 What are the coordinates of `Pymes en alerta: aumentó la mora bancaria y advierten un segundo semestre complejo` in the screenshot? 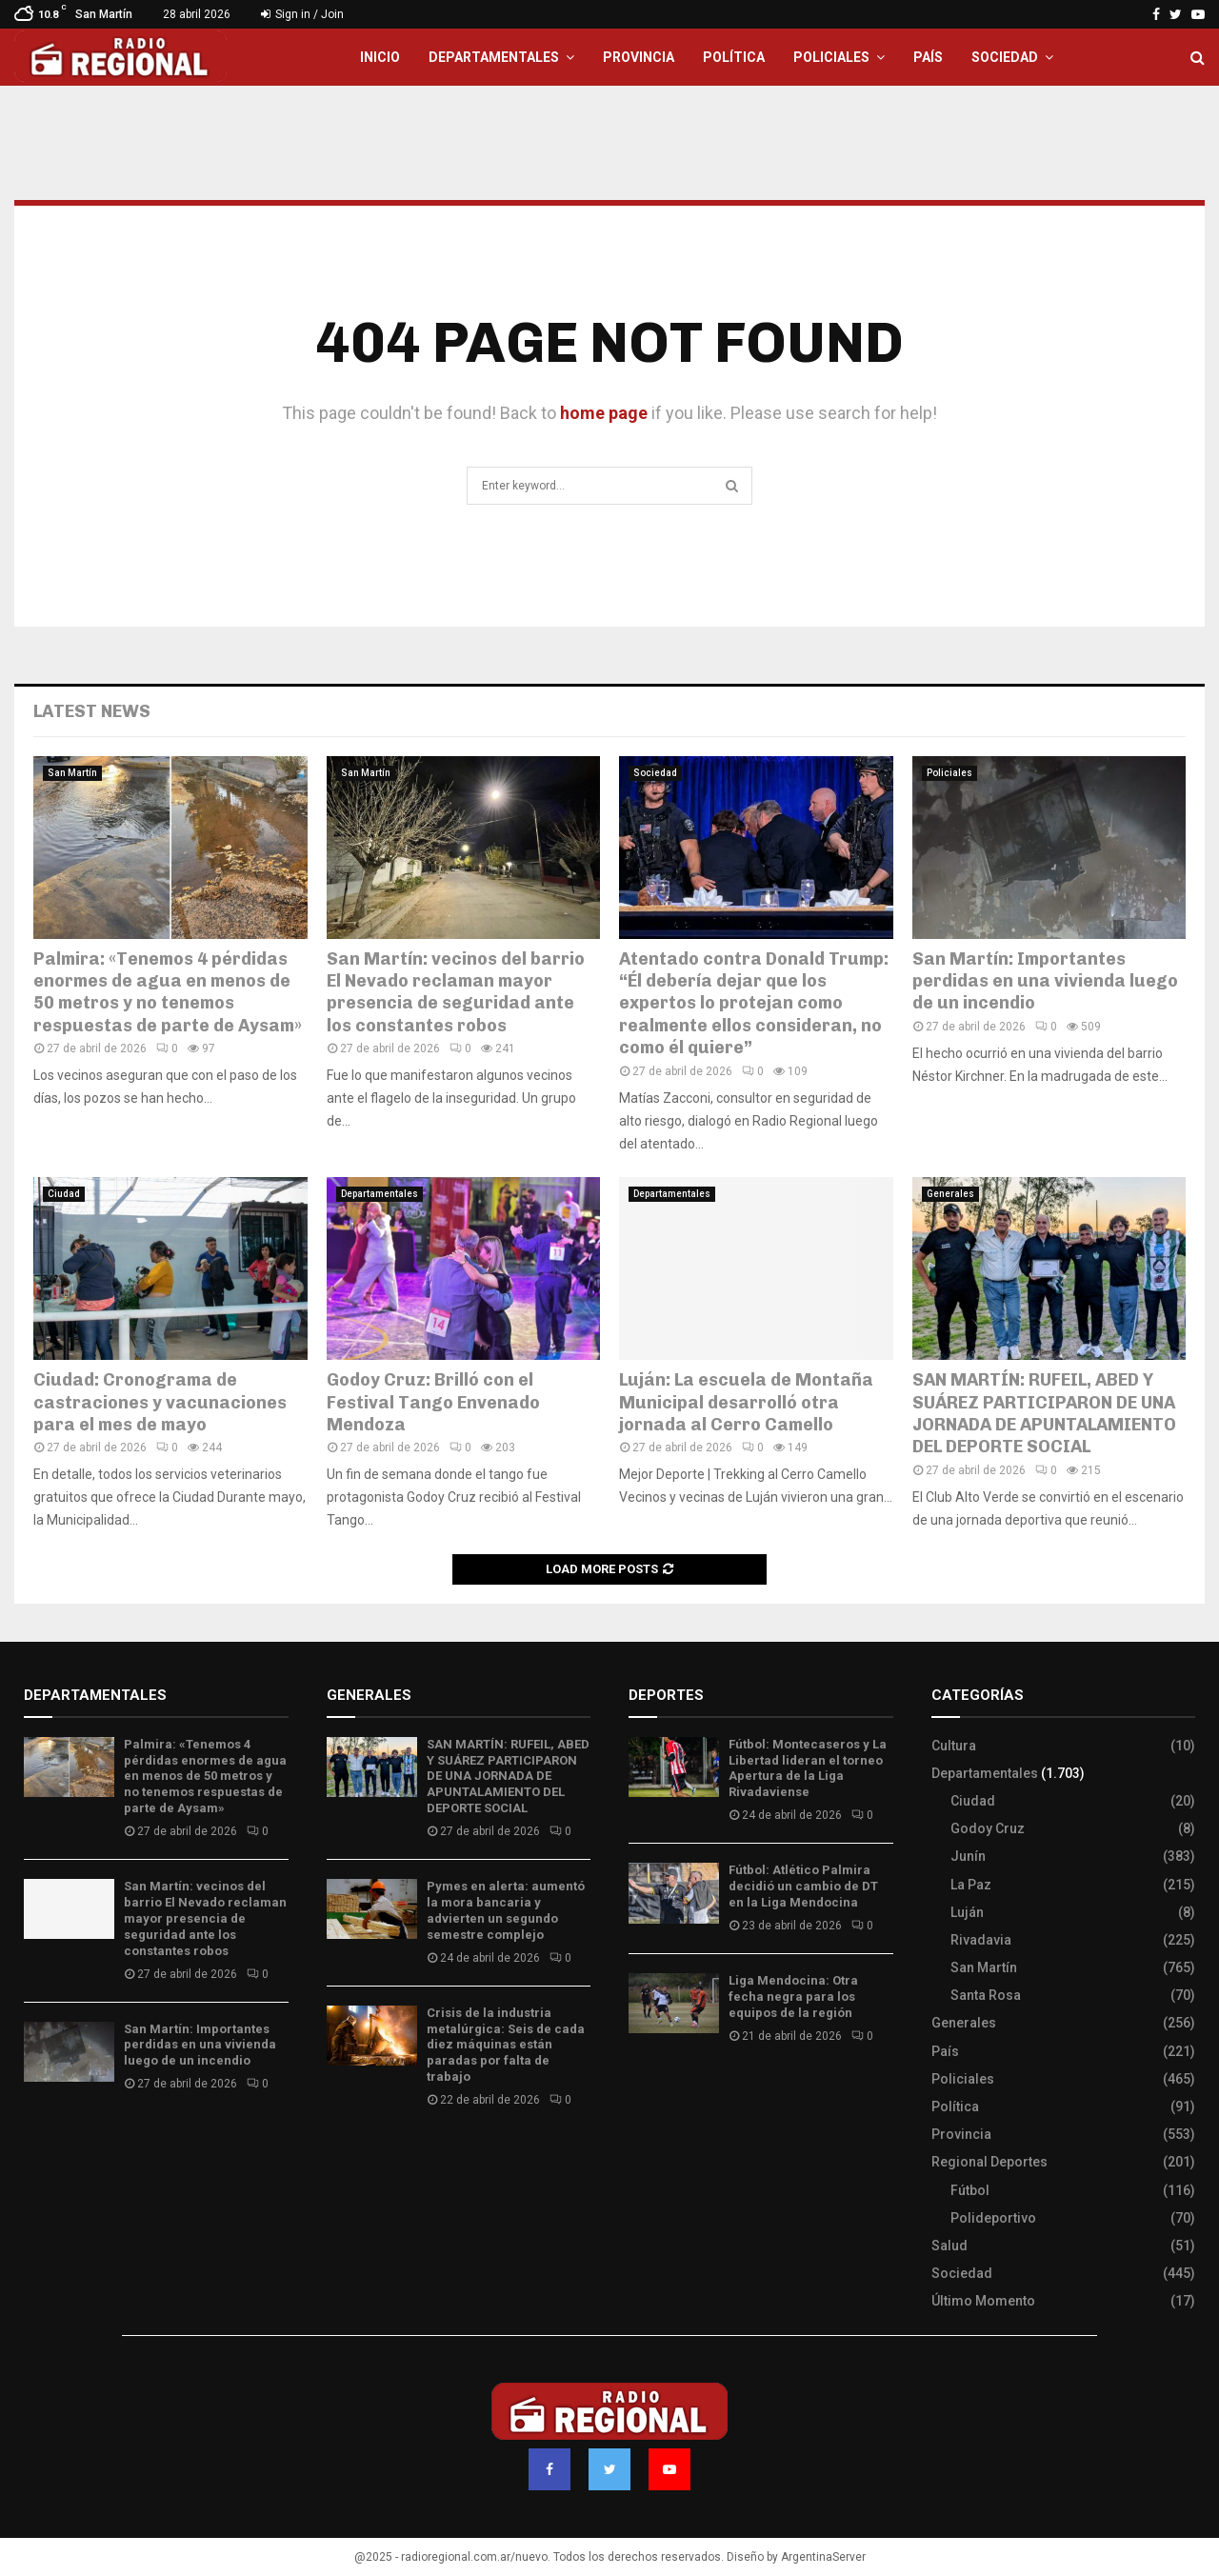 It's located at (506, 1910).